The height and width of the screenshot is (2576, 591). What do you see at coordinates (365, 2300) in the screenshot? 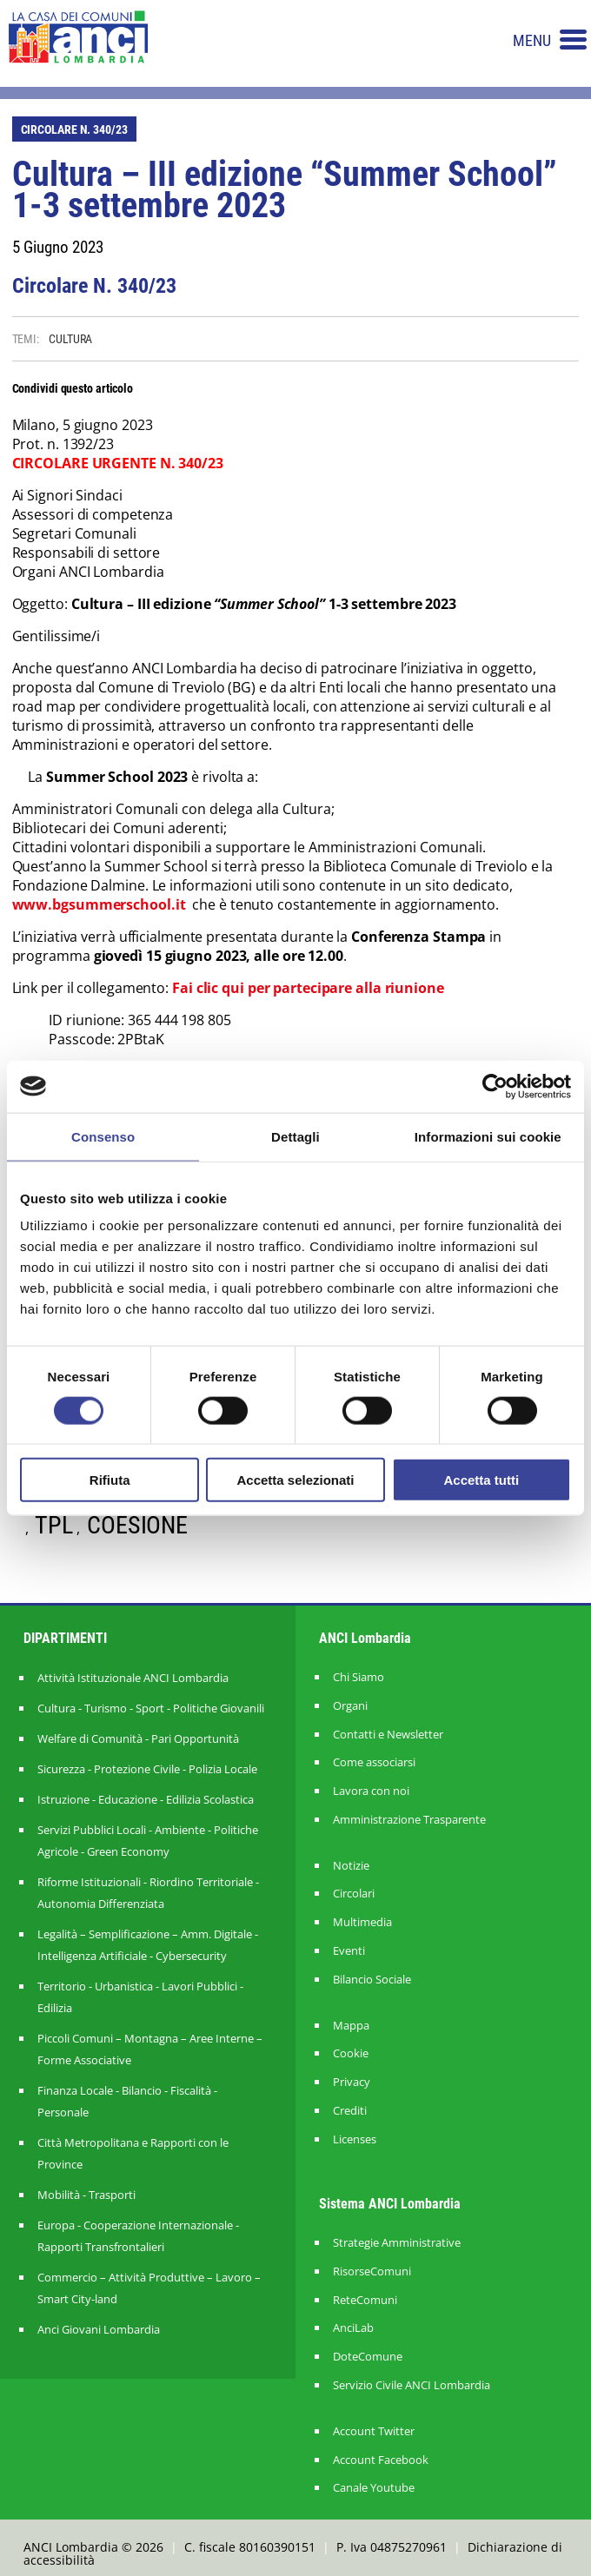
I see `ReteComuni` at bounding box center [365, 2300].